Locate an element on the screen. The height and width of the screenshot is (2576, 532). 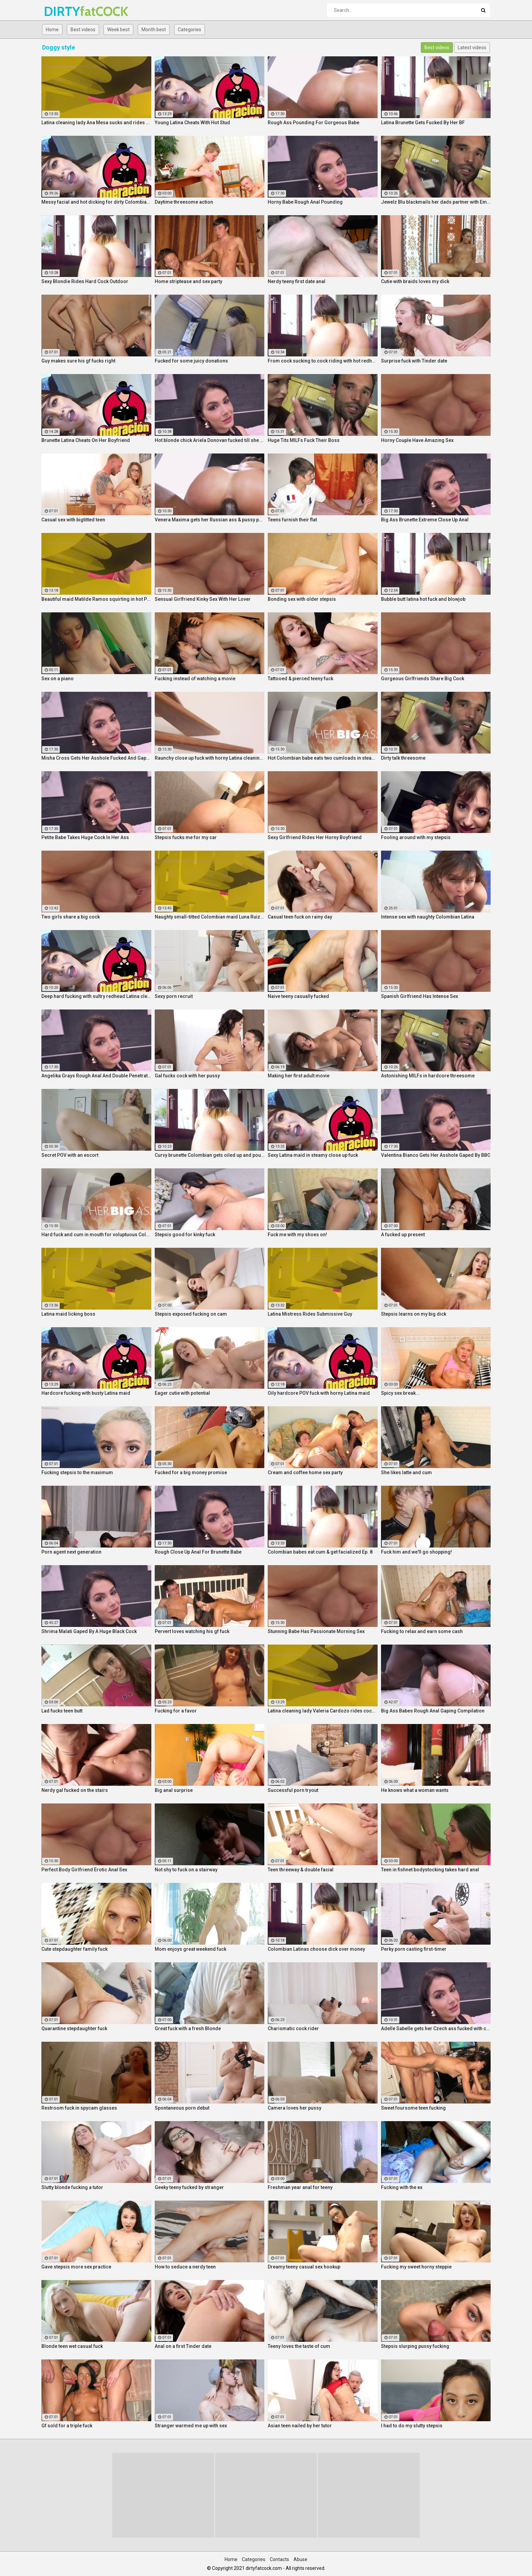
Latest videos is located at coordinates (472, 47).